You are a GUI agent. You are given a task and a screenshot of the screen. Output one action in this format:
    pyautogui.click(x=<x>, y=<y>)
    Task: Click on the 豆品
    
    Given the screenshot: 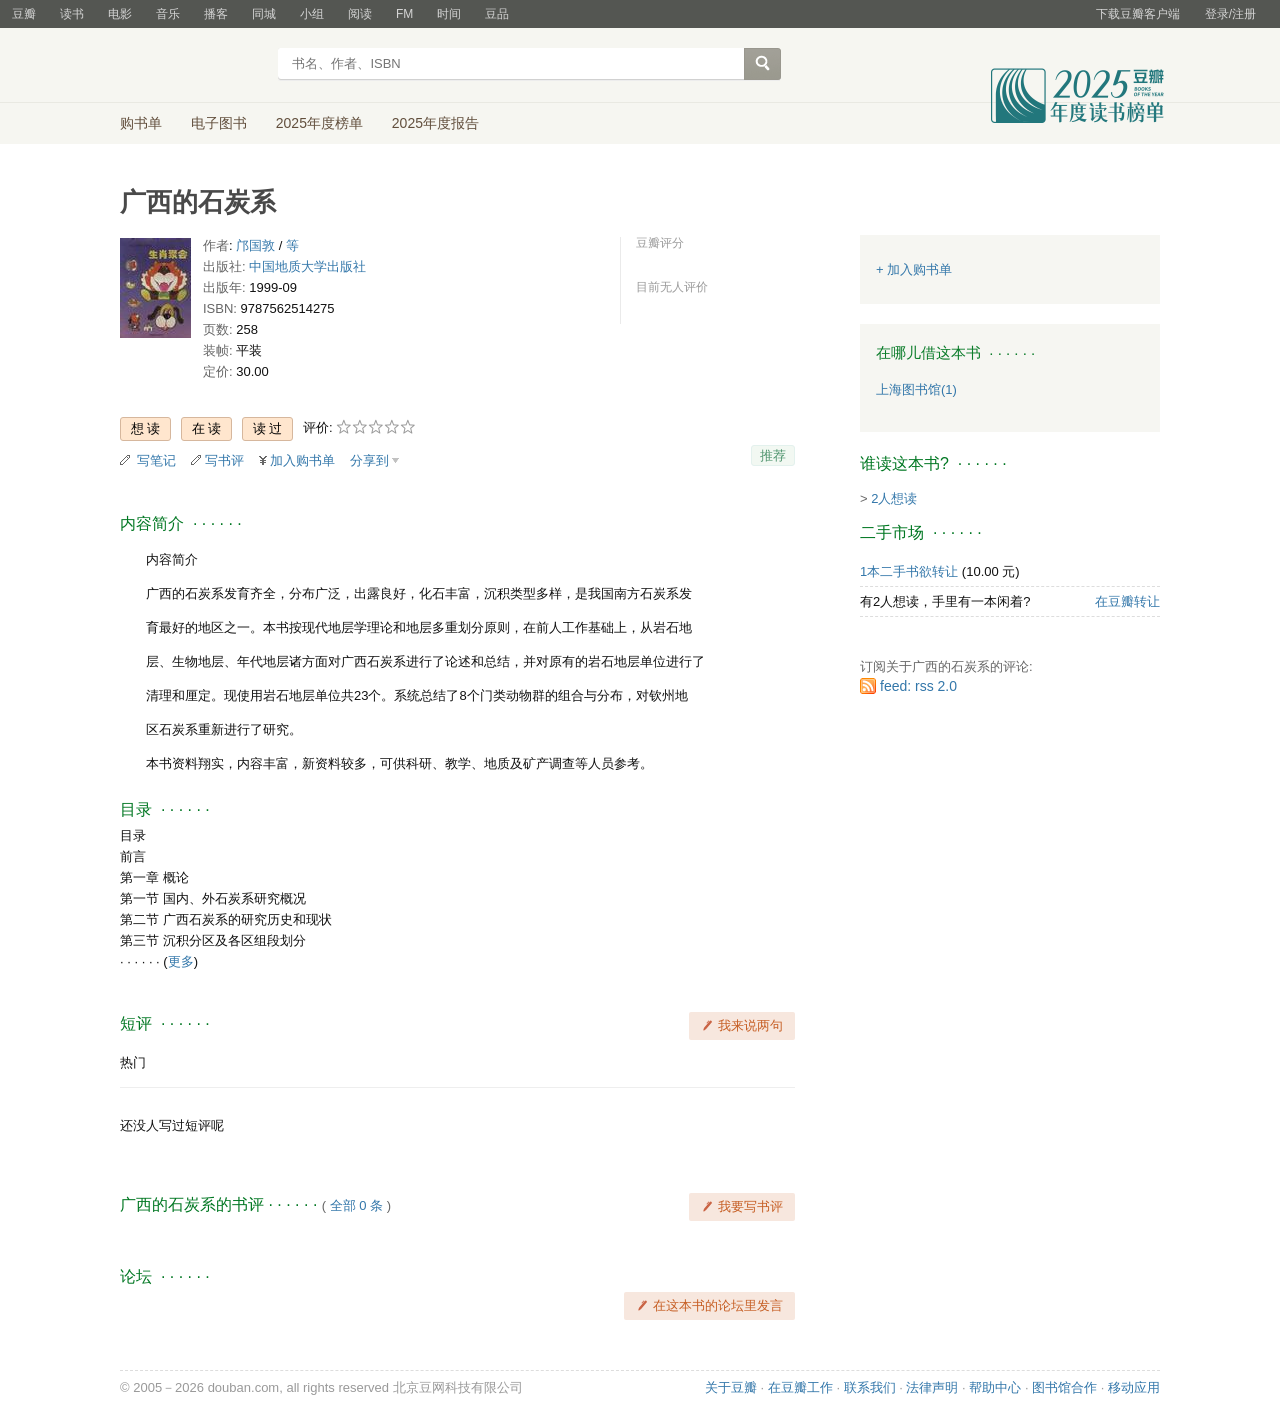 What is the action you would take?
    pyautogui.click(x=497, y=14)
    